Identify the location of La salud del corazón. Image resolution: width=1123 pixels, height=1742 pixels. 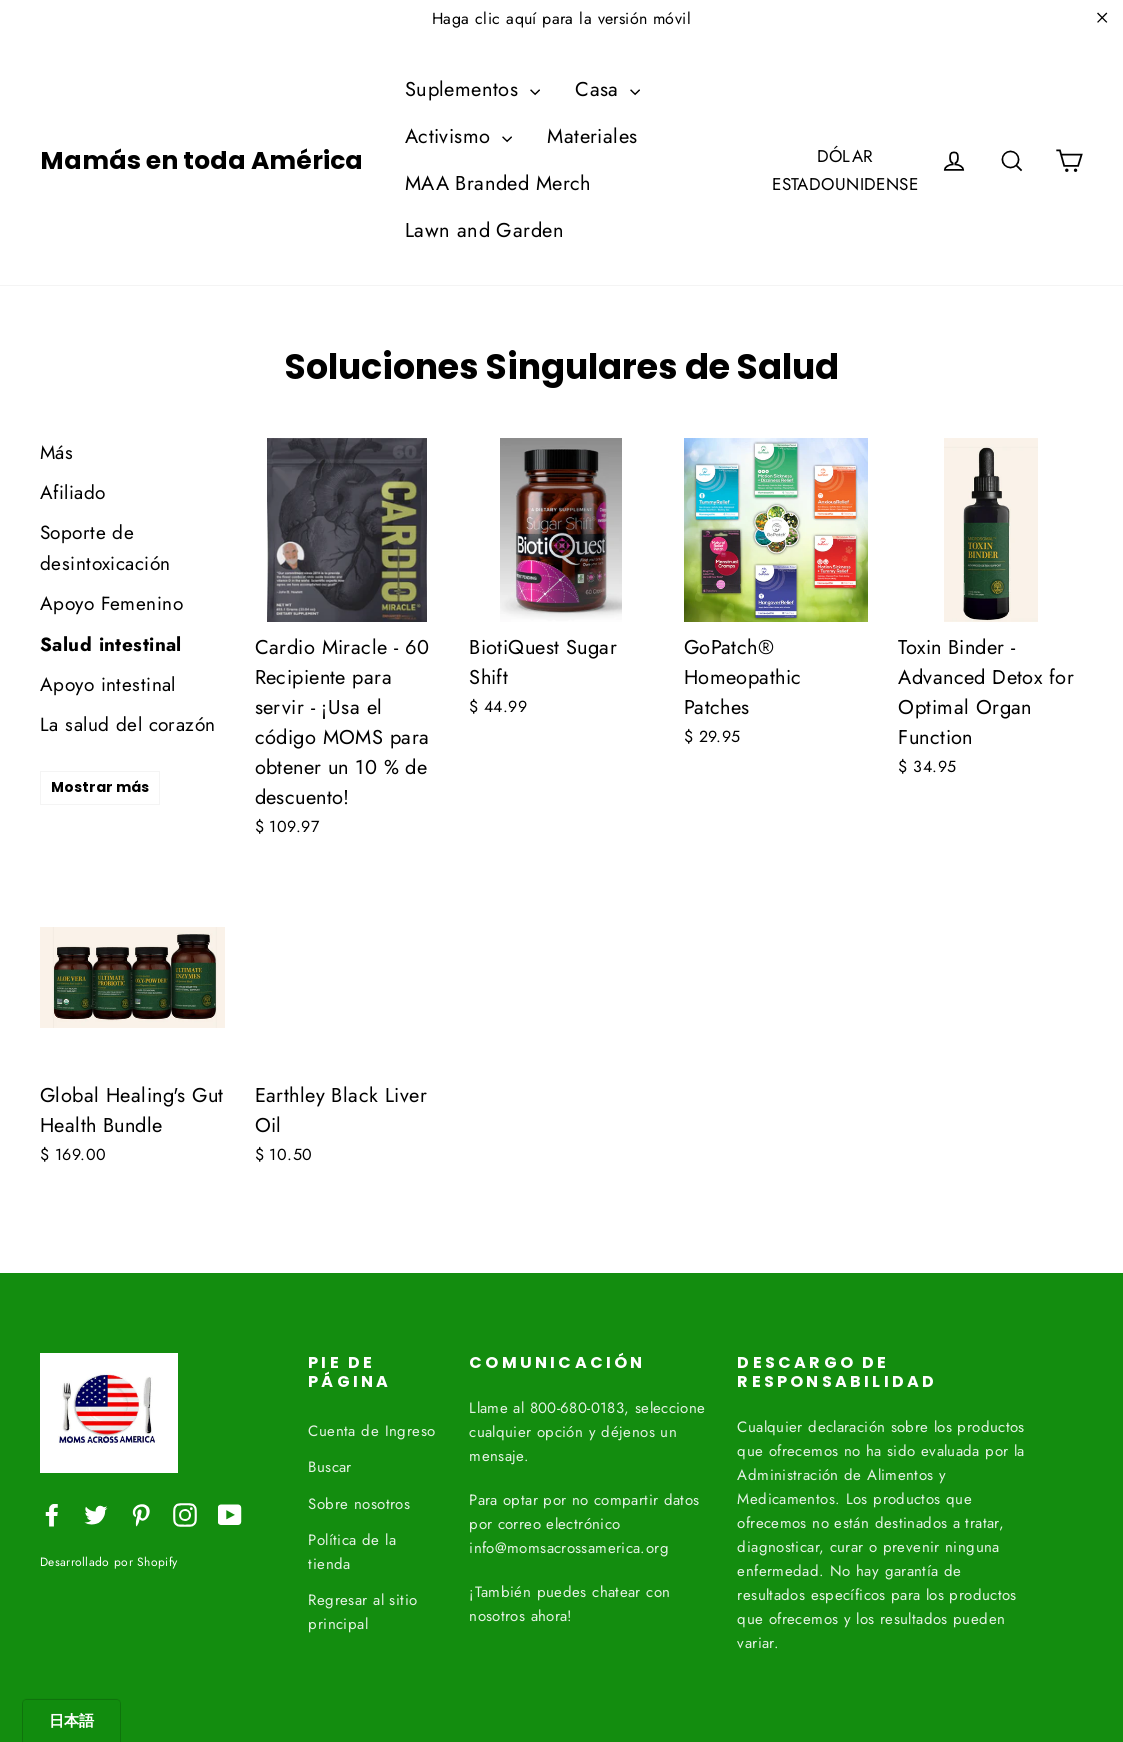
(128, 724).